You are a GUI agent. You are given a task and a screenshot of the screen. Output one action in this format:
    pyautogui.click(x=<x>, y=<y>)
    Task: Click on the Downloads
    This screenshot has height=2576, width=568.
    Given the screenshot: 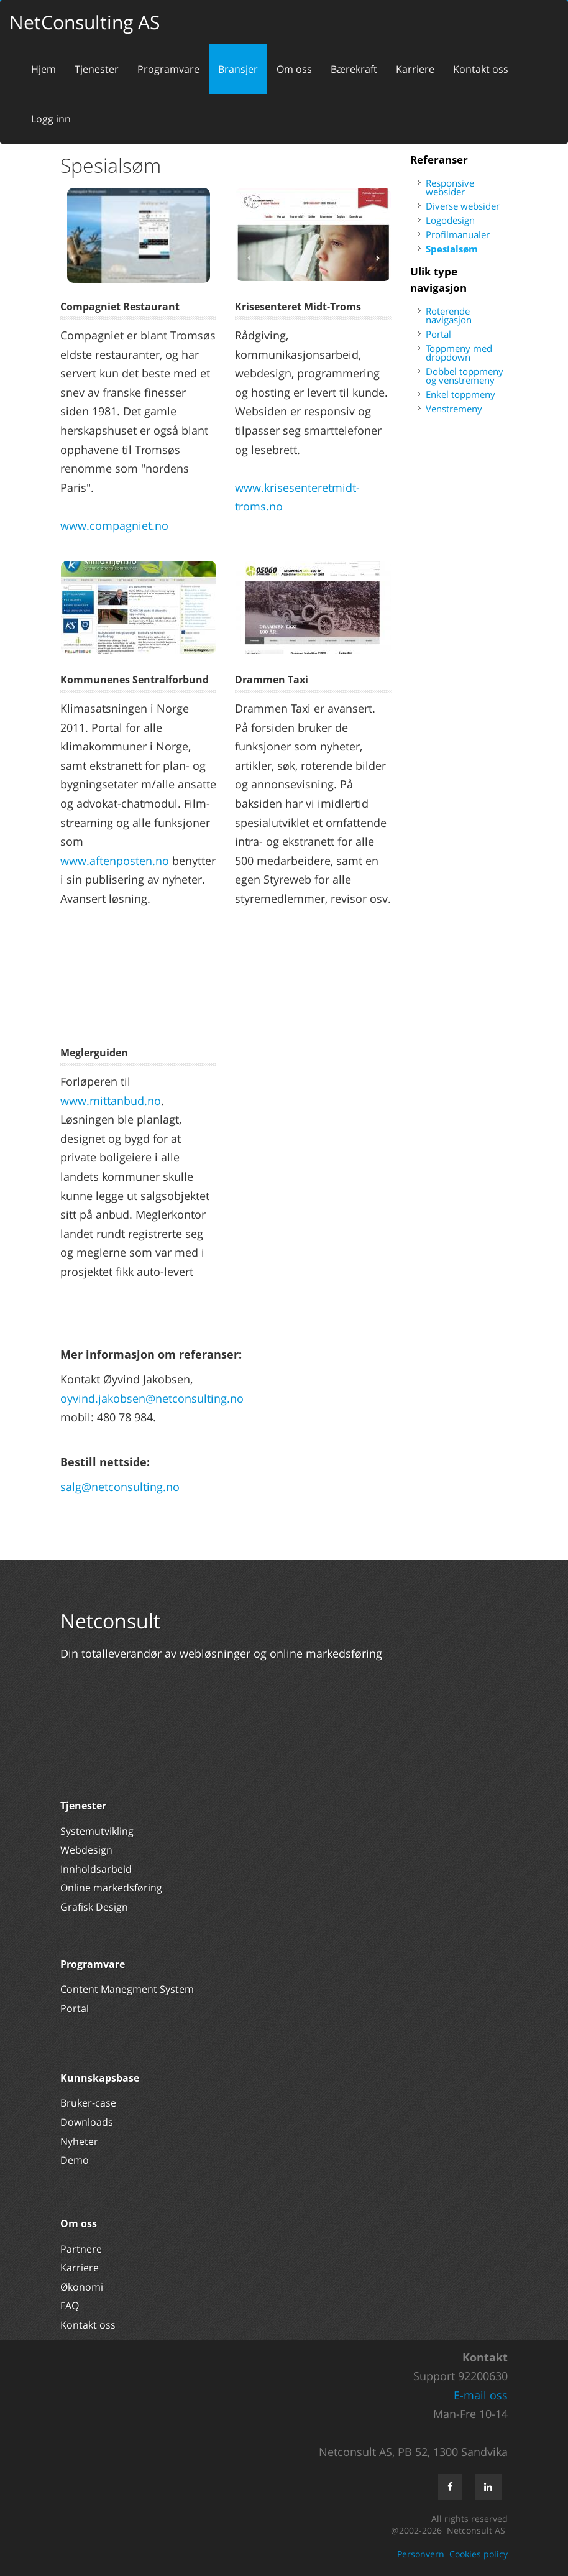 What is the action you would take?
    pyautogui.click(x=86, y=2122)
    